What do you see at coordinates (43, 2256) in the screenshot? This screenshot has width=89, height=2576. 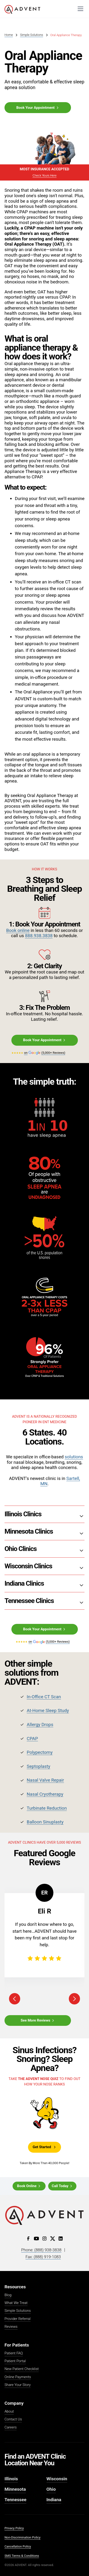 I see `Fax: (888) 919-1083` at bounding box center [43, 2256].